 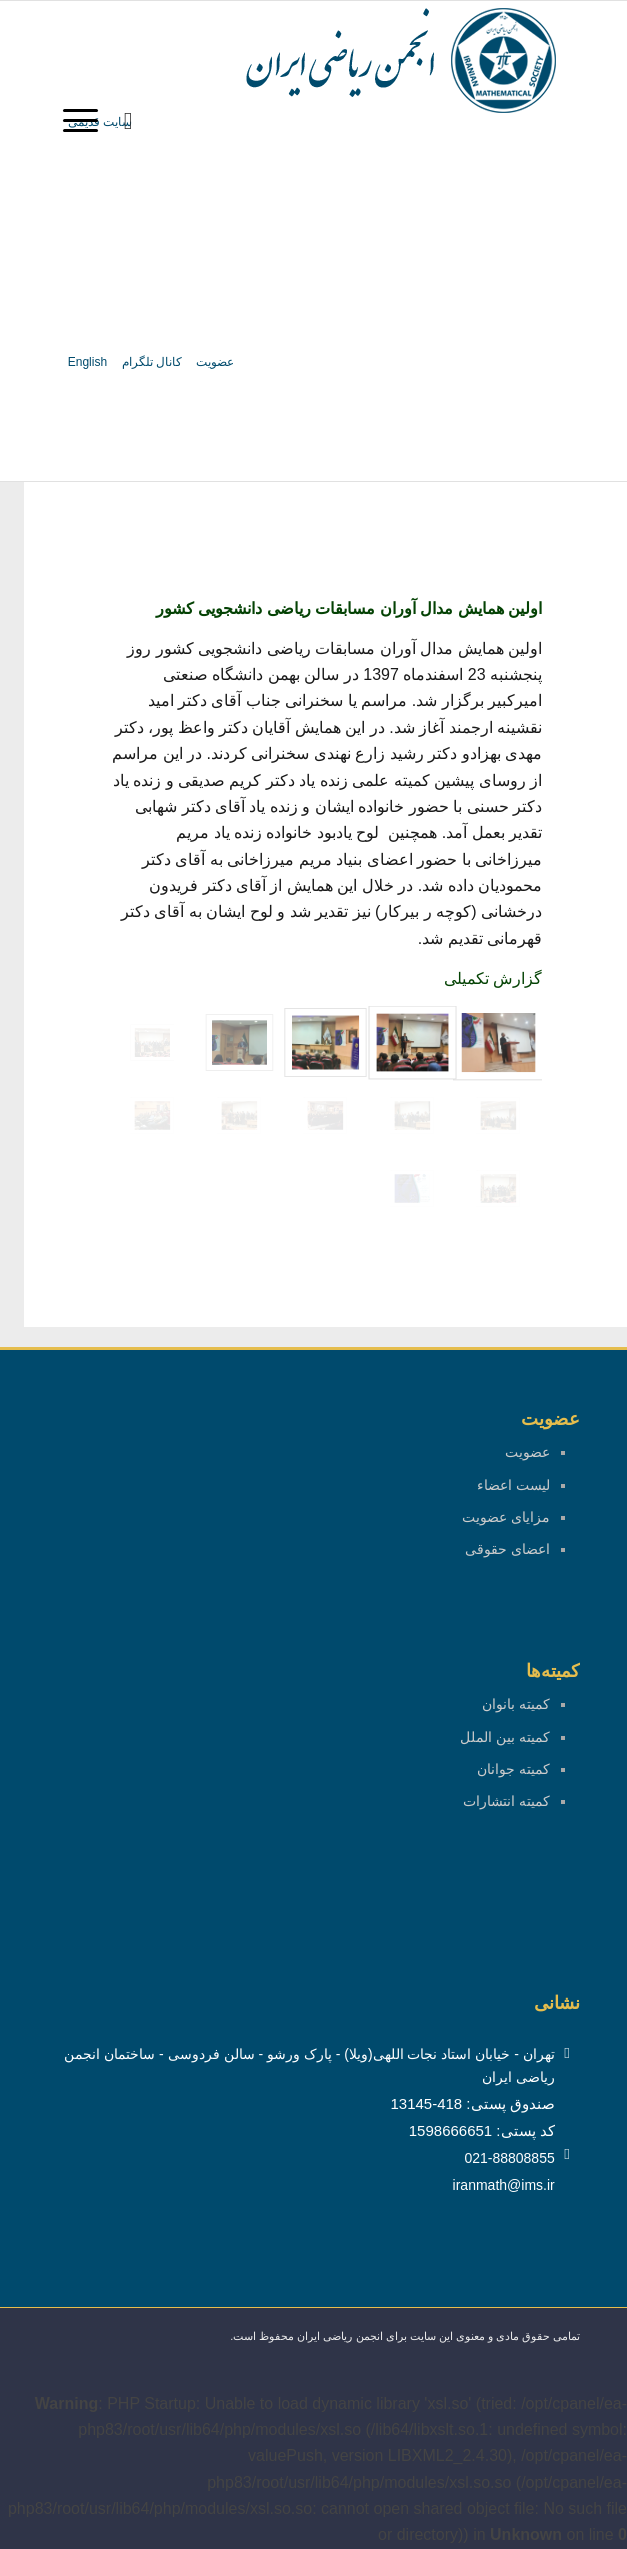 I want to click on 021-88808855, so click(x=509, y=2158).